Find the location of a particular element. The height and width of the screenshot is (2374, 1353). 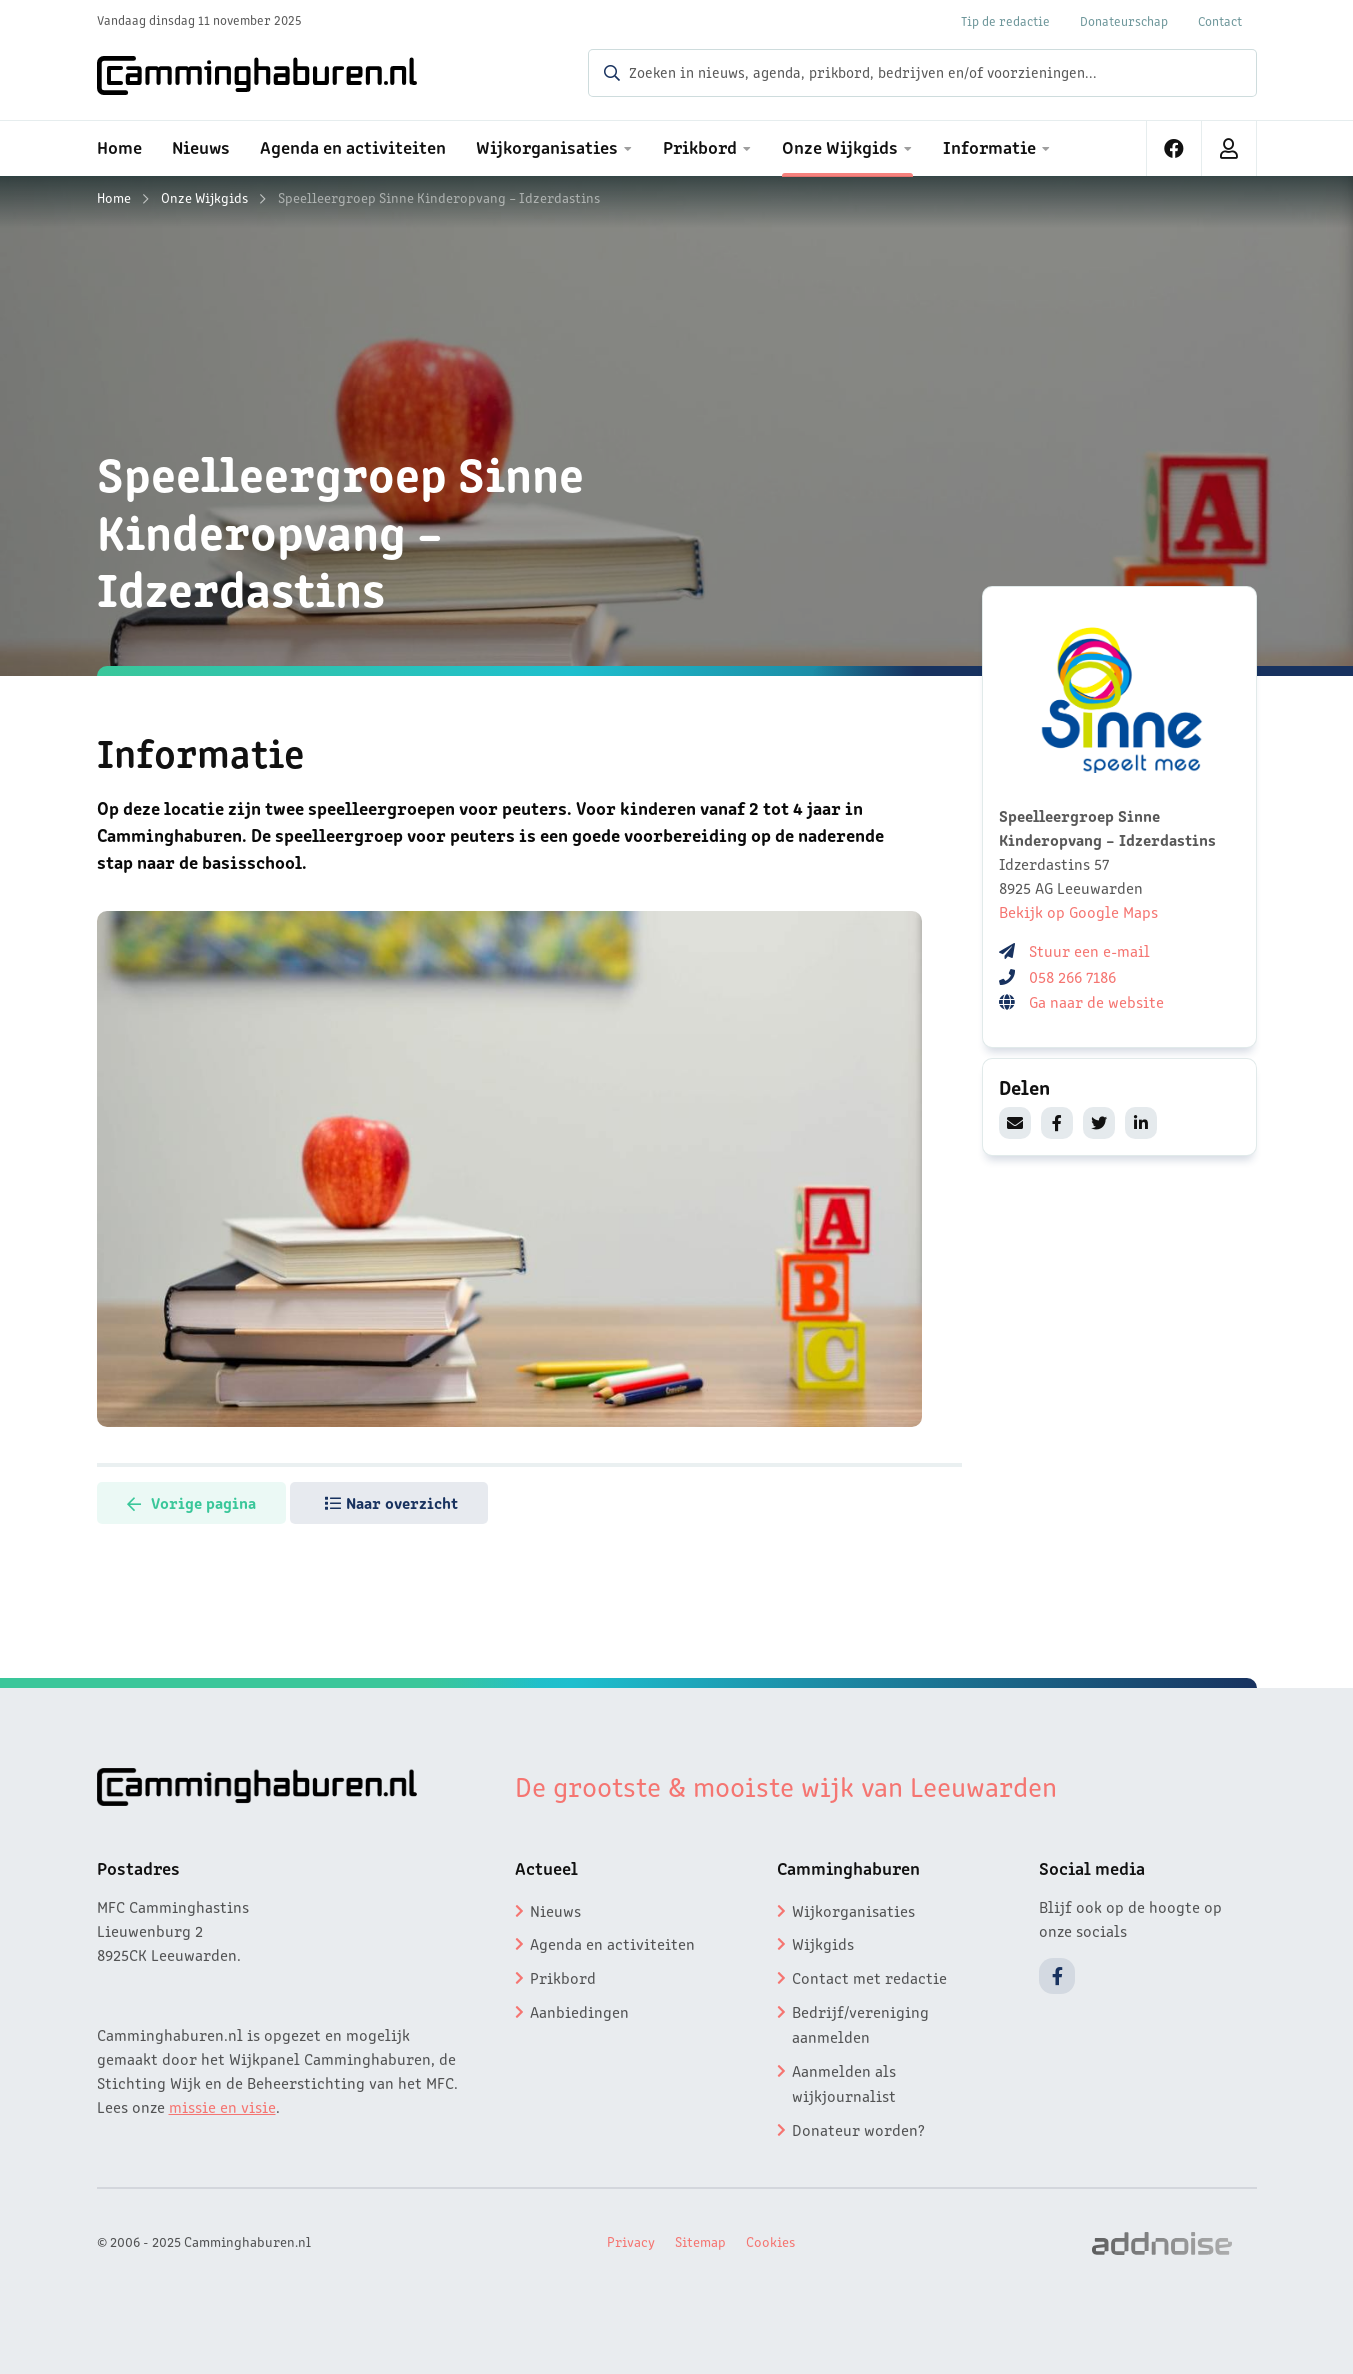

Prikbord [menuitem] is located at coordinates (700, 146).